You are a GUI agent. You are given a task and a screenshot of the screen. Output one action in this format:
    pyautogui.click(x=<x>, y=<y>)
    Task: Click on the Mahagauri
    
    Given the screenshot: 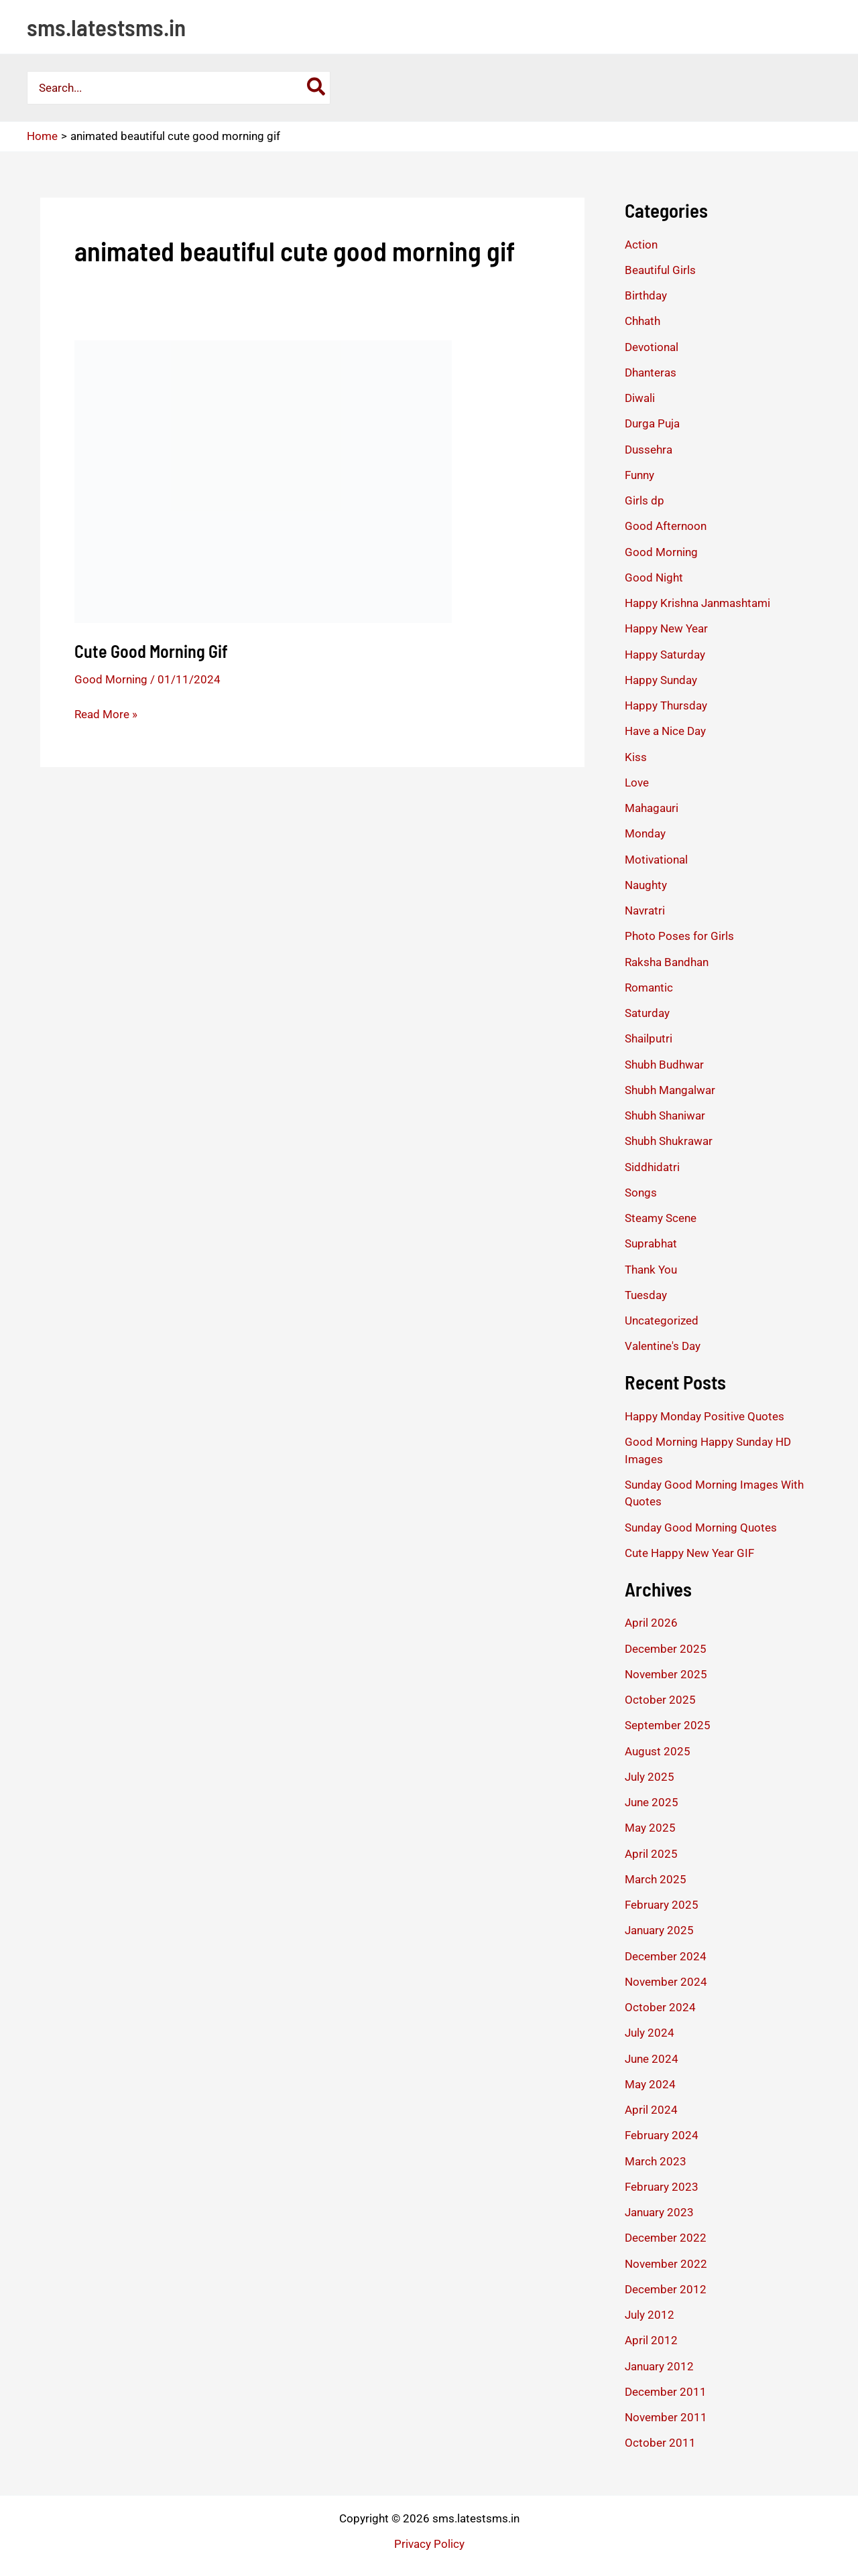 What is the action you would take?
    pyautogui.click(x=651, y=808)
    